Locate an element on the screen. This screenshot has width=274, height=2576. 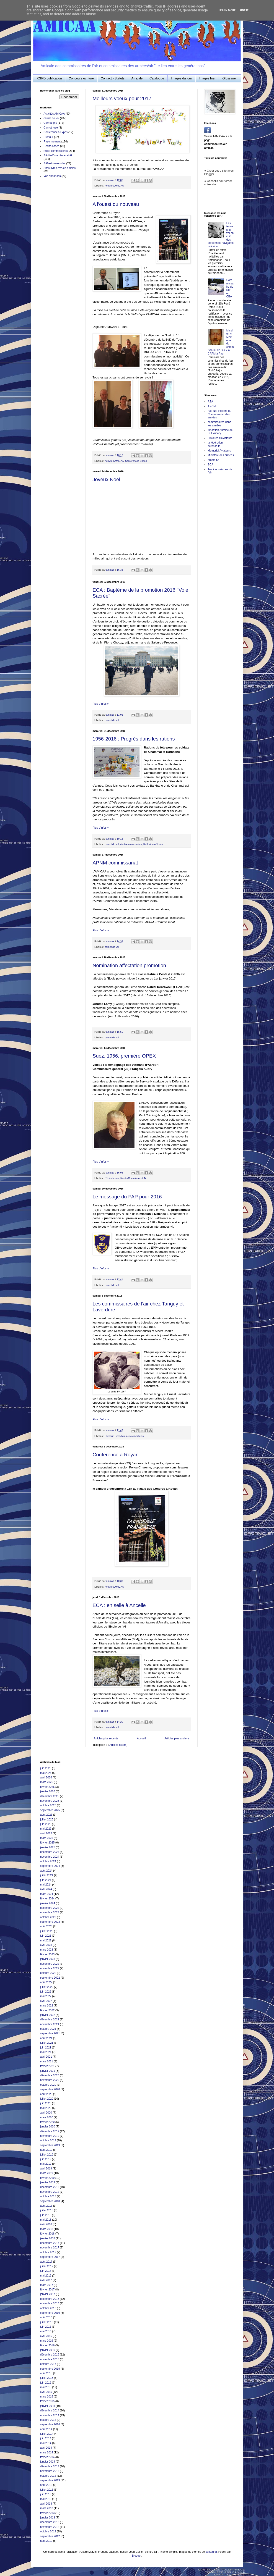
A l'ouest du nouveau is located at coordinates (116, 204).